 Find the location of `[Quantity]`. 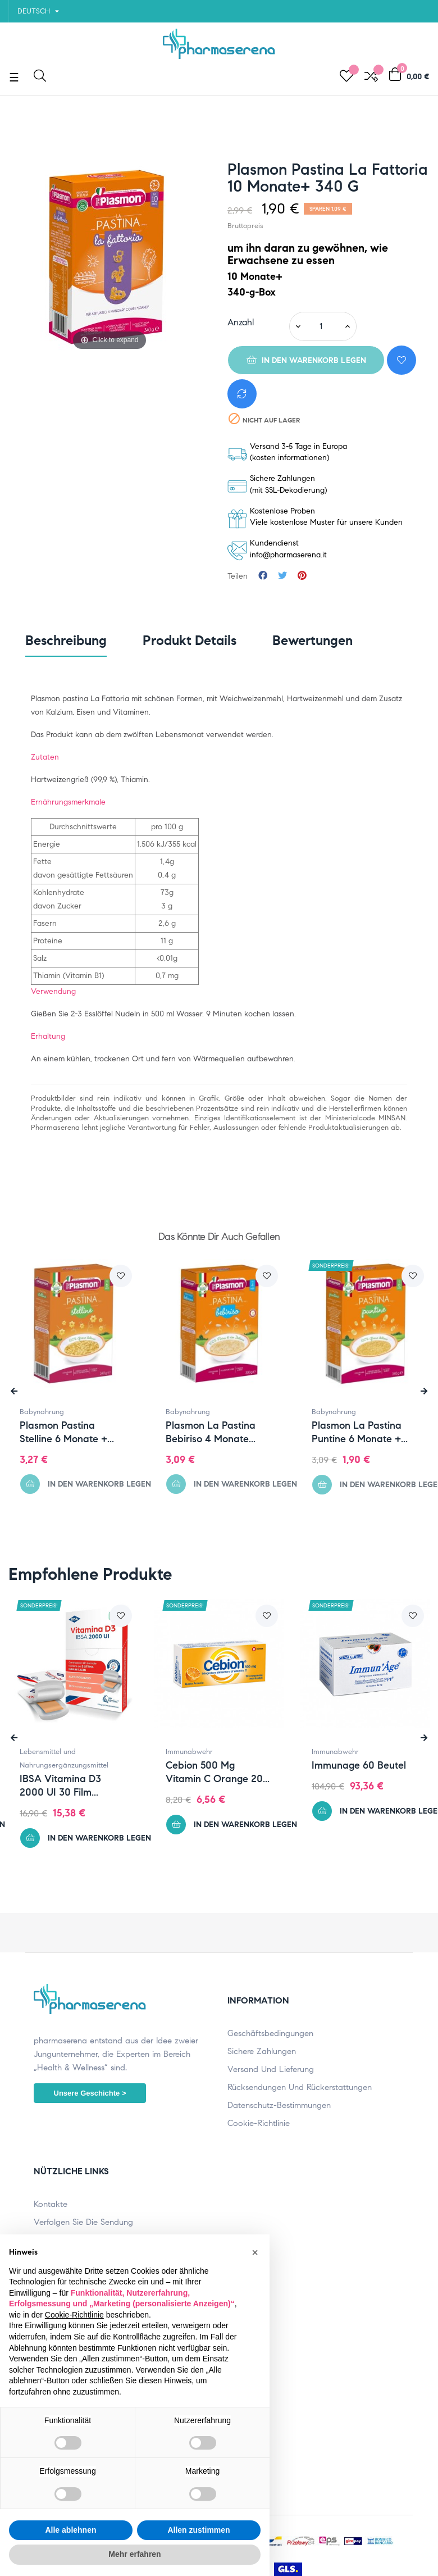

[Quantity] is located at coordinates (321, 326).